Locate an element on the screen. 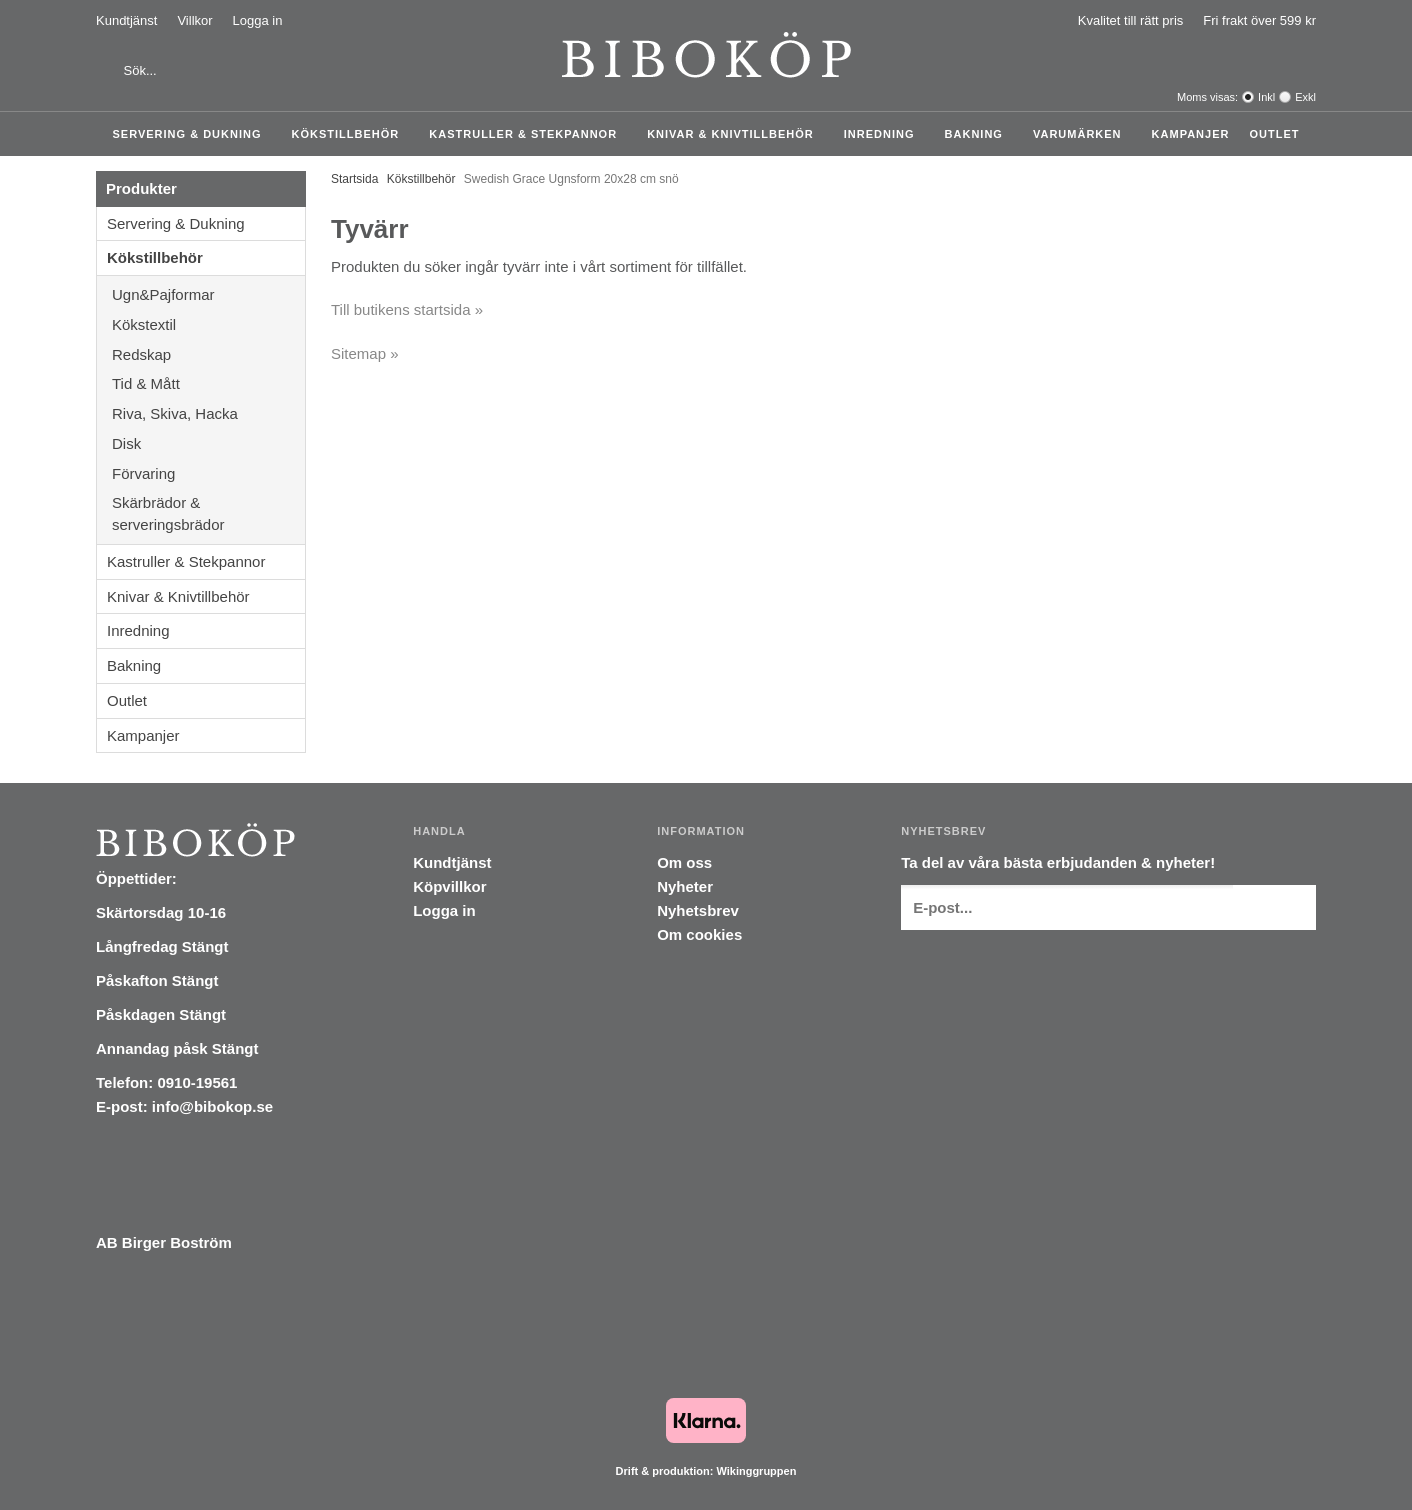  Tid & Mått is located at coordinates (208, 383).